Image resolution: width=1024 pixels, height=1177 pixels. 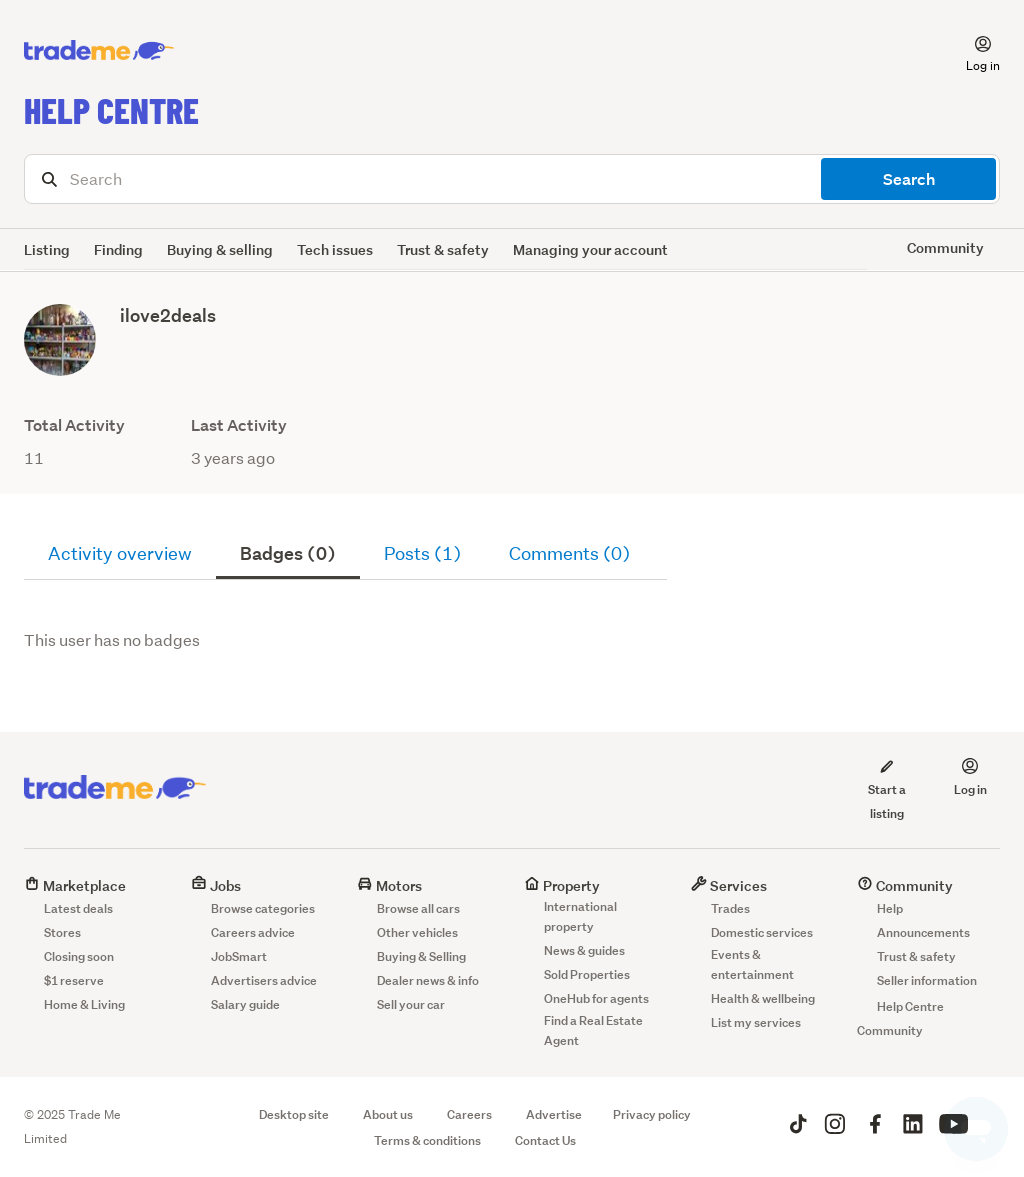 What do you see at coordinates (239, 956) in the screenshot?
I see `JobSmart` at bounding box center [239, 956].